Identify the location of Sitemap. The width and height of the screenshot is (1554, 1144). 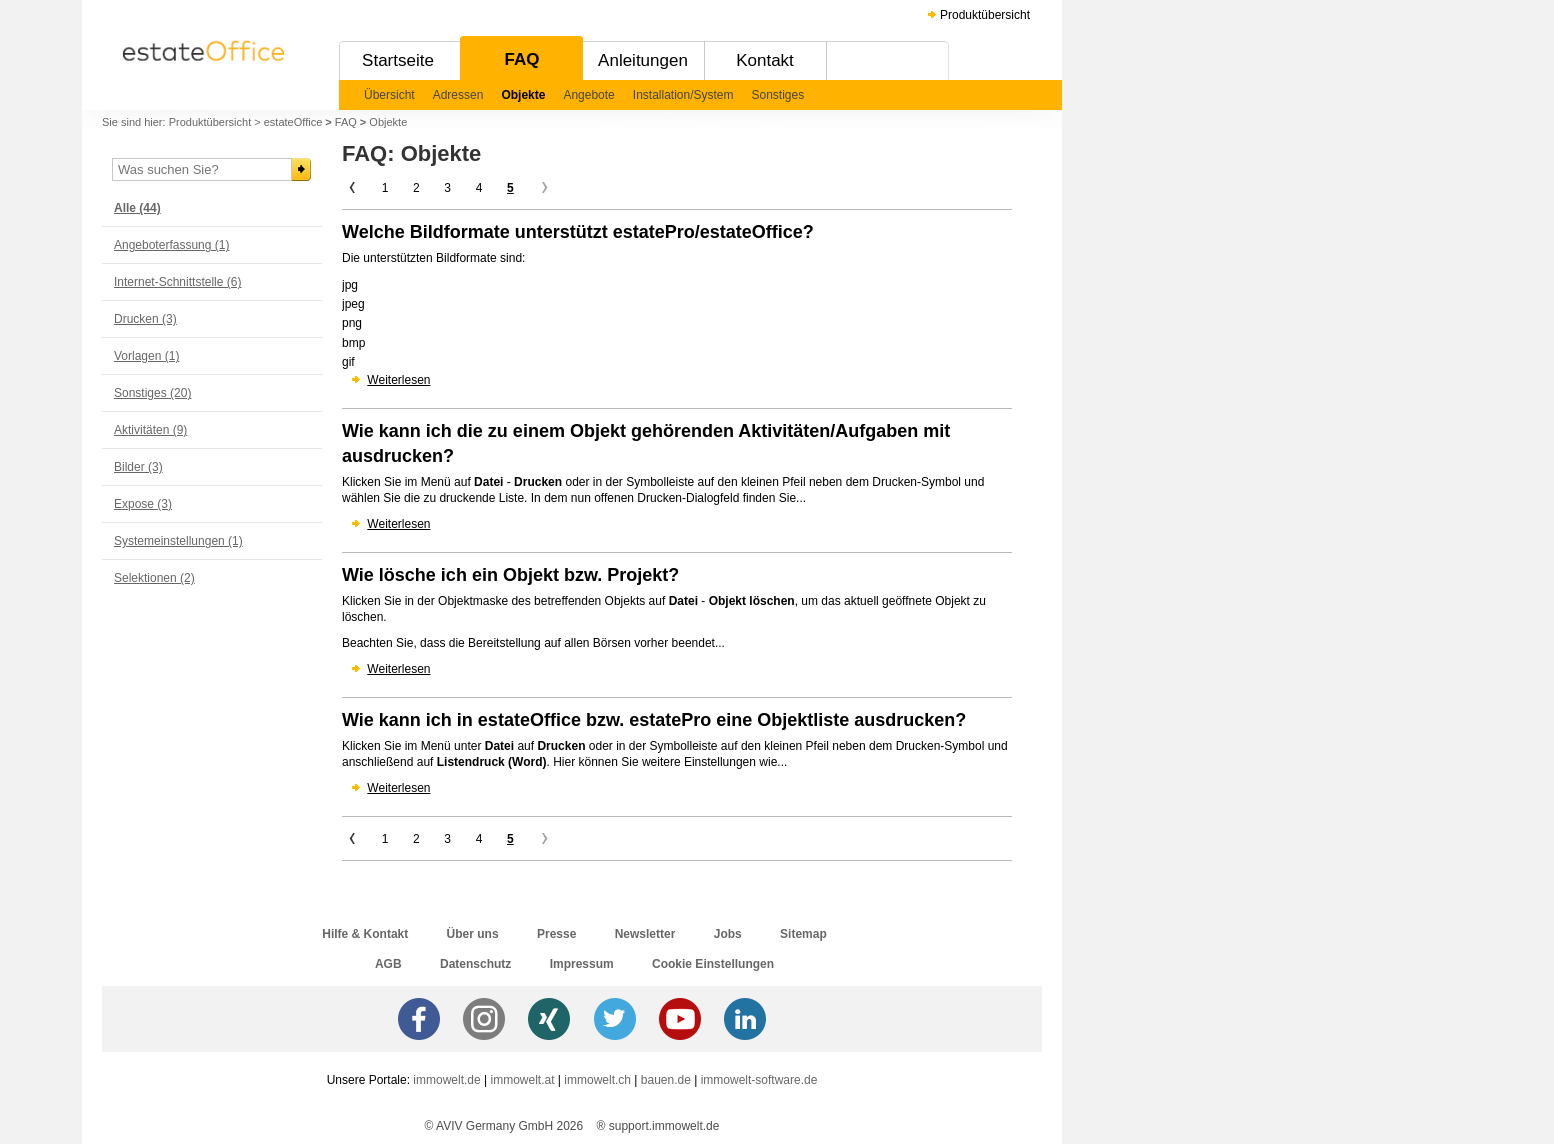
(803, 934).